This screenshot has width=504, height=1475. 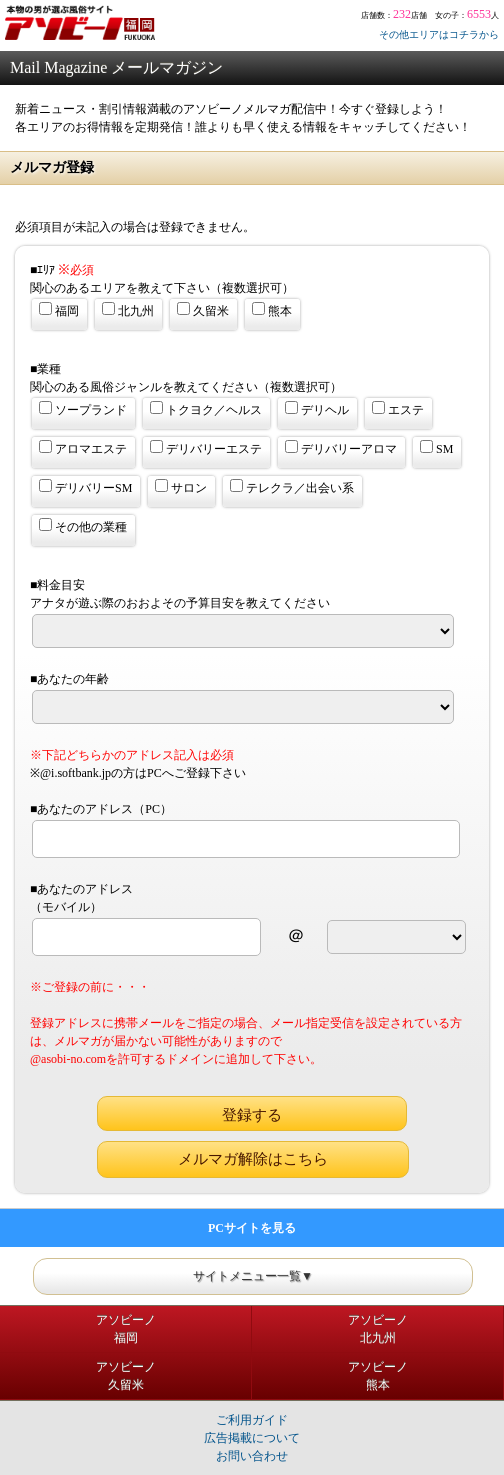 I want to click on メルマガ解除はこちら, so click(x=253, y=1159).